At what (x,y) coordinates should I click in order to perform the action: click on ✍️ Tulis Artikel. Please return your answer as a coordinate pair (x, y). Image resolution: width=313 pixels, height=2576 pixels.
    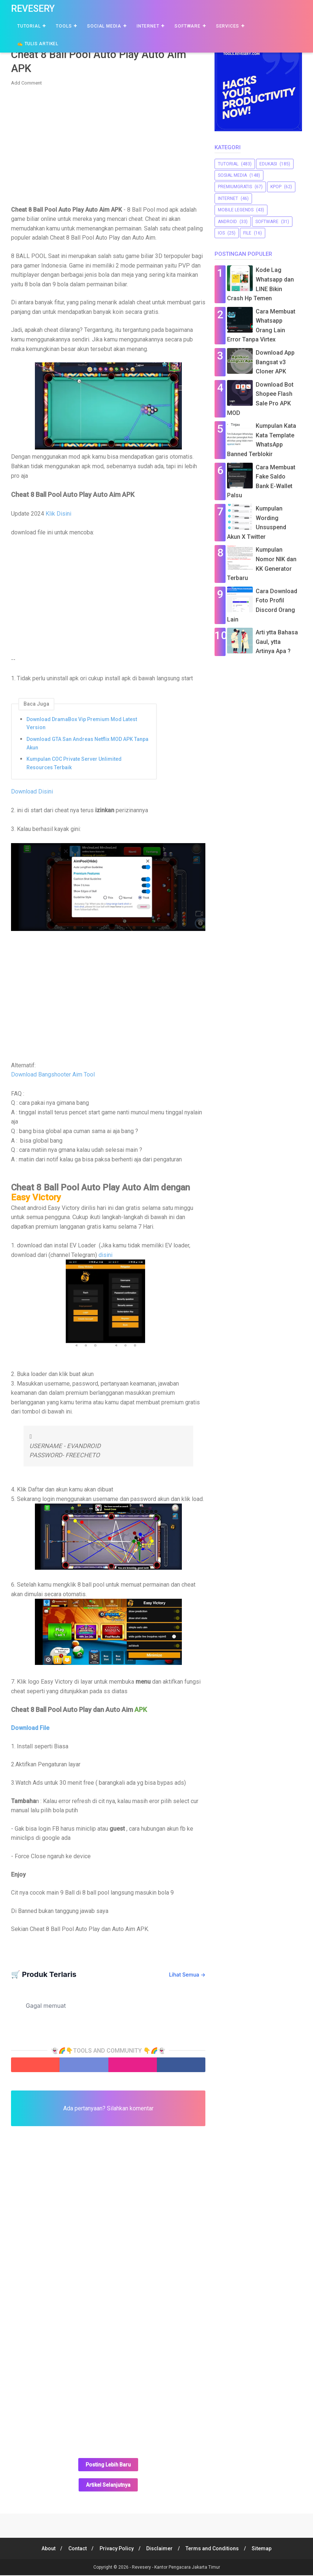
    Looking at the image, I should click on (37, 43).